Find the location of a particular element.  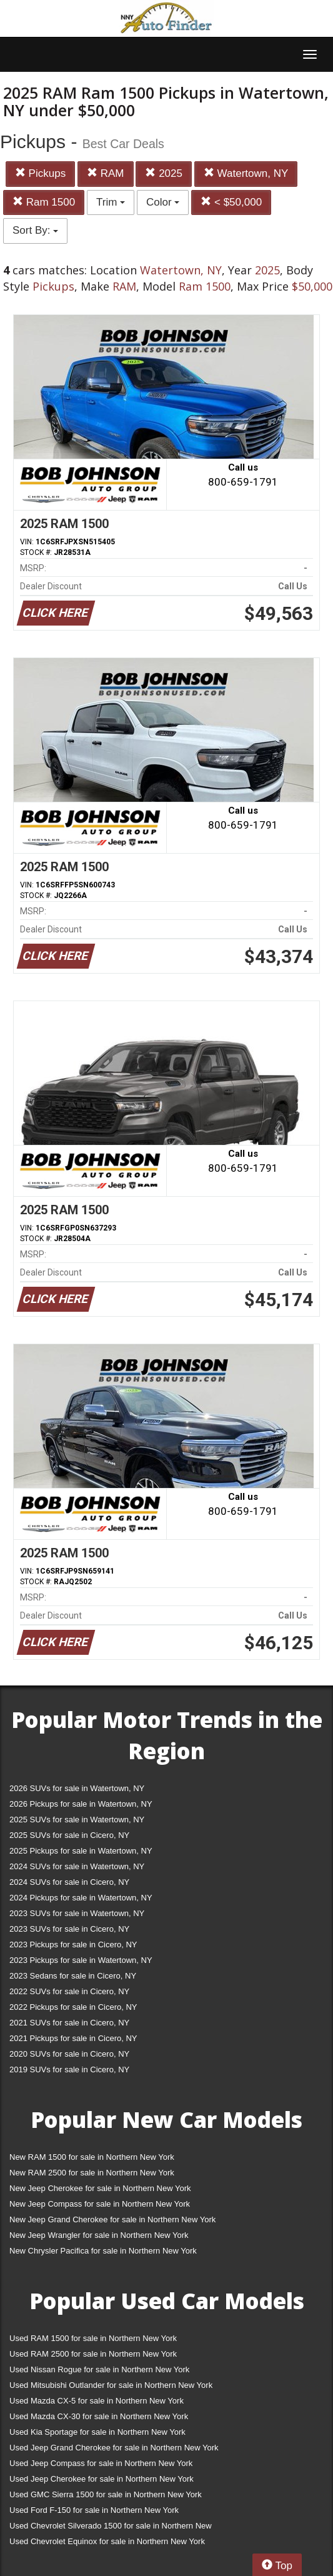

2025 SUVs for sale in Cicero, NY is located at coordinates (69, 1835).